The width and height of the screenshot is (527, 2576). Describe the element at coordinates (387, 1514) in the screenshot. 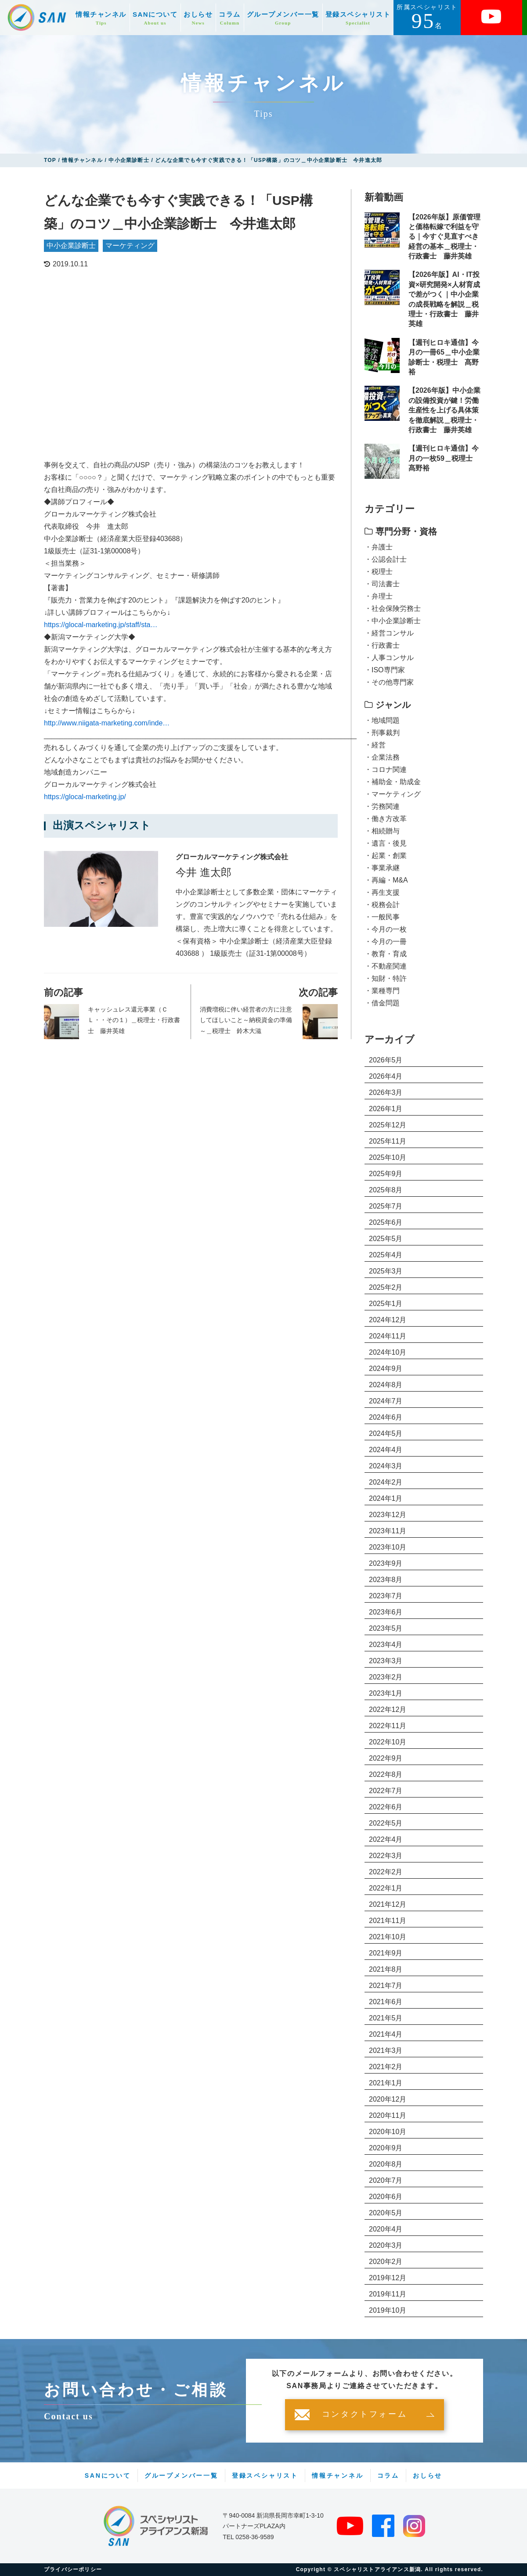

I see `2023年12月` at that location.